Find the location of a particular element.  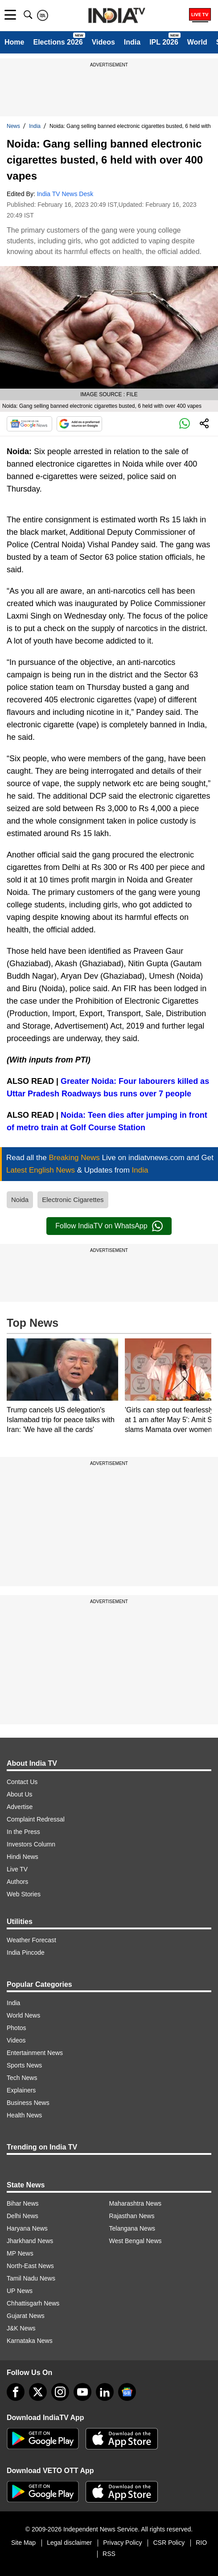

Tech News is located at coordinates (22, 2077).